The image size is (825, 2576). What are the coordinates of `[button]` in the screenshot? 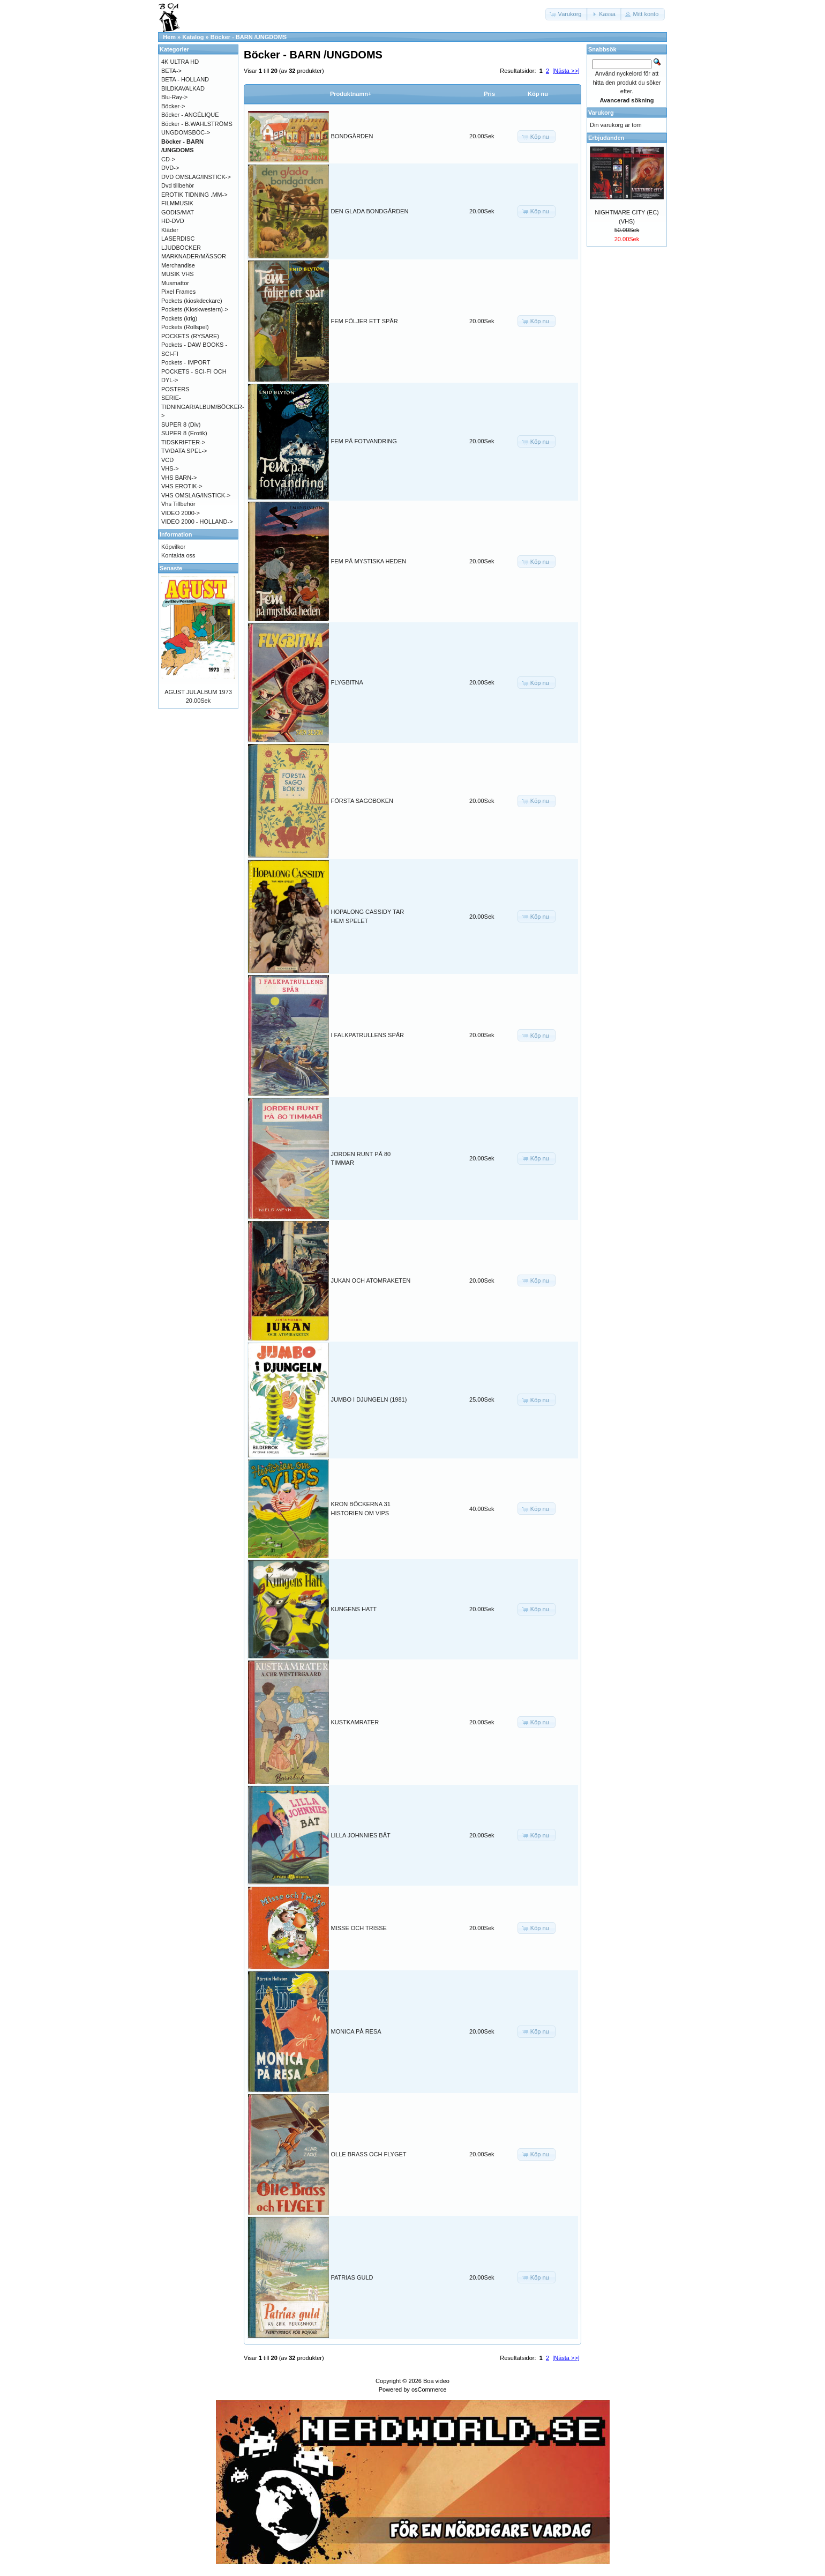 It's located at (566, 14).